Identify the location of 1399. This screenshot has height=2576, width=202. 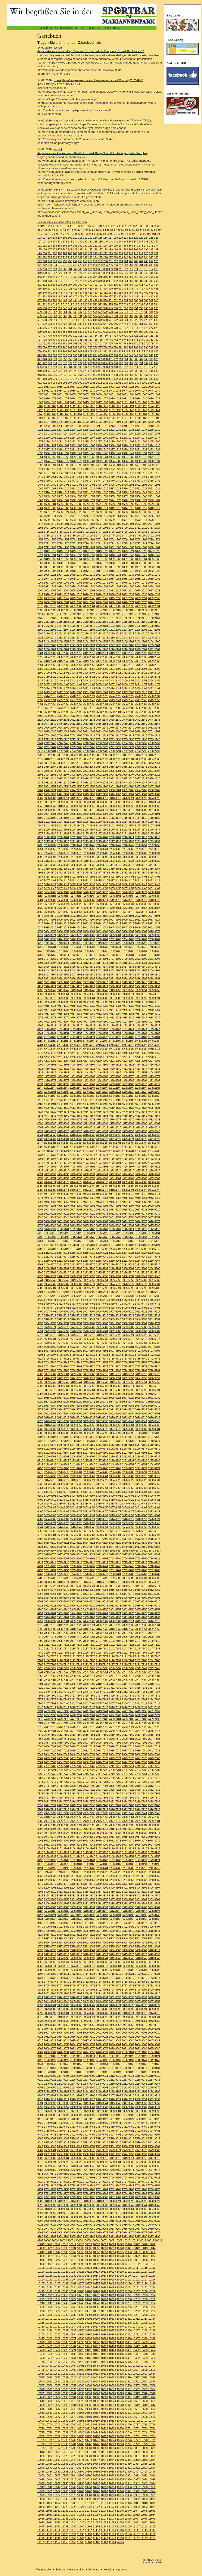
(86, 465).